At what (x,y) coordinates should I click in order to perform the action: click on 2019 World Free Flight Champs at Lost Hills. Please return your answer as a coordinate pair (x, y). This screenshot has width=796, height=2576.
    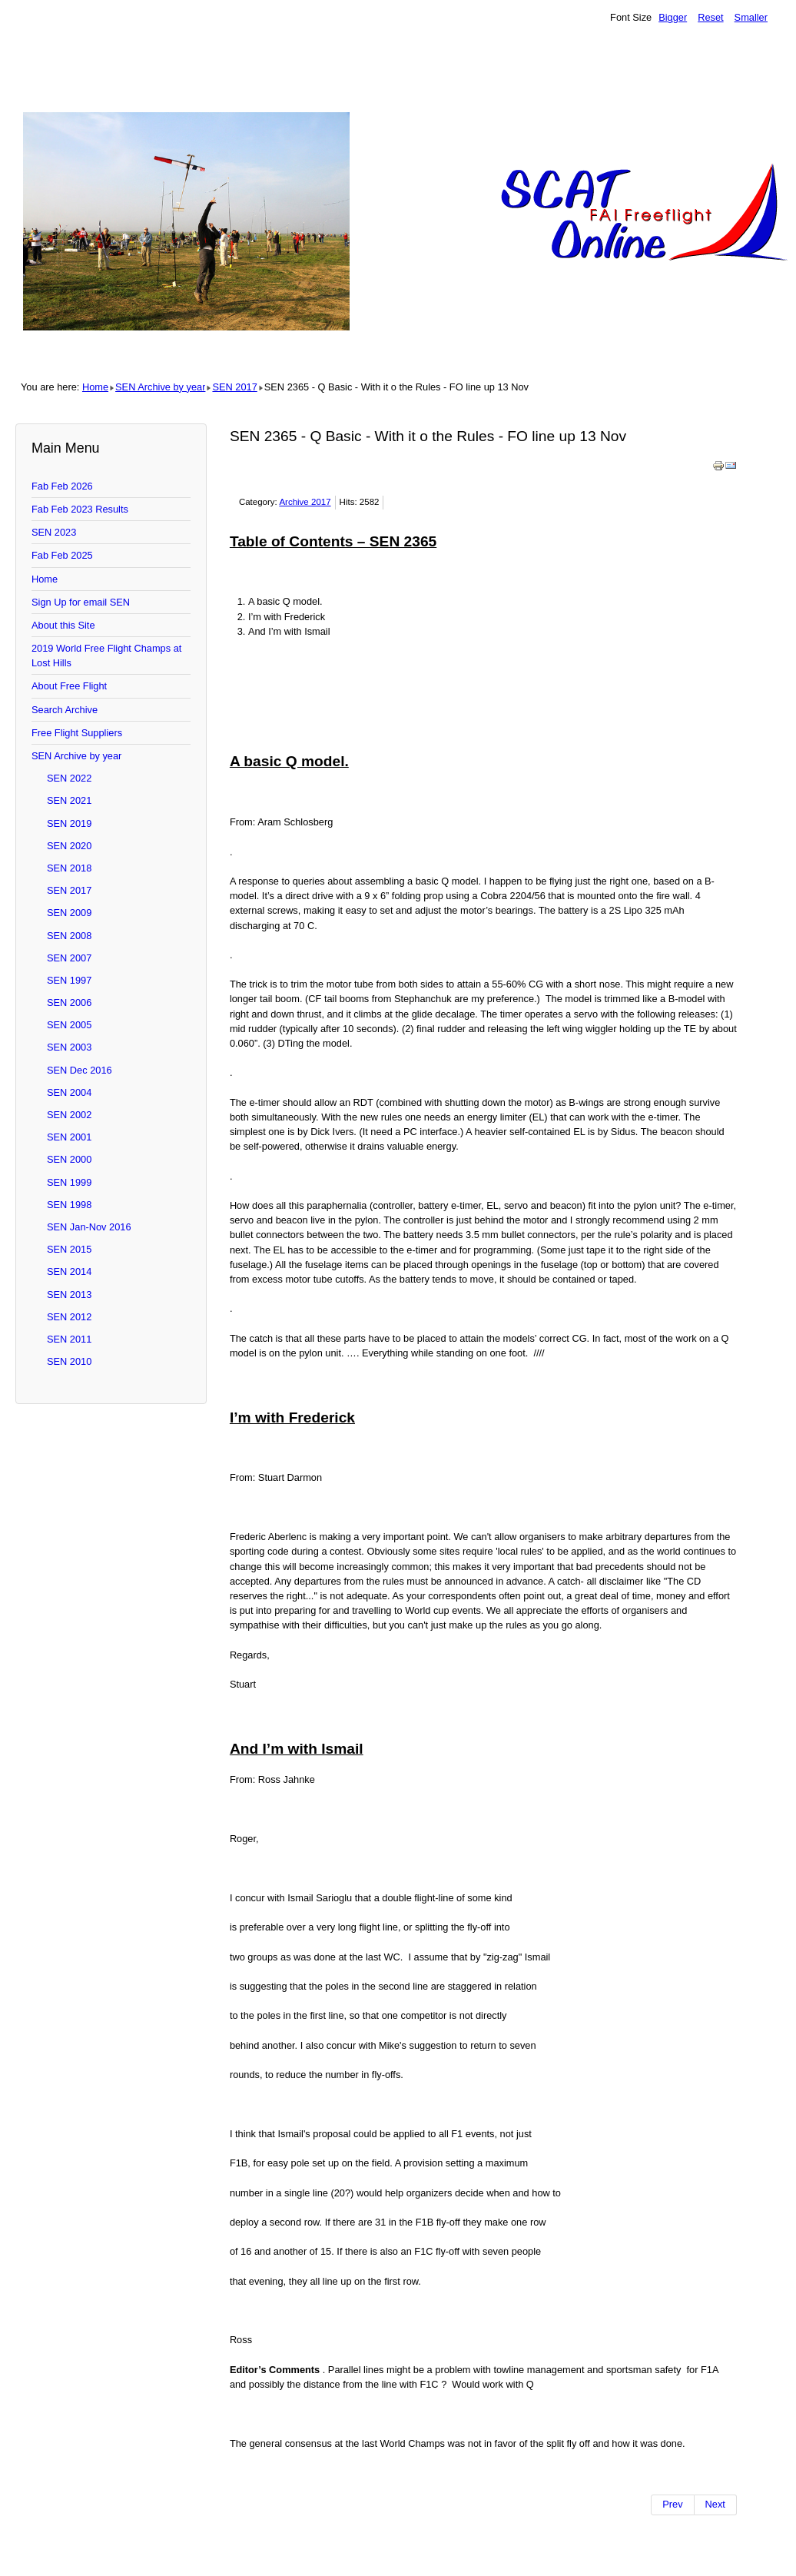
    Looking at the image, I should click on (106, 655).